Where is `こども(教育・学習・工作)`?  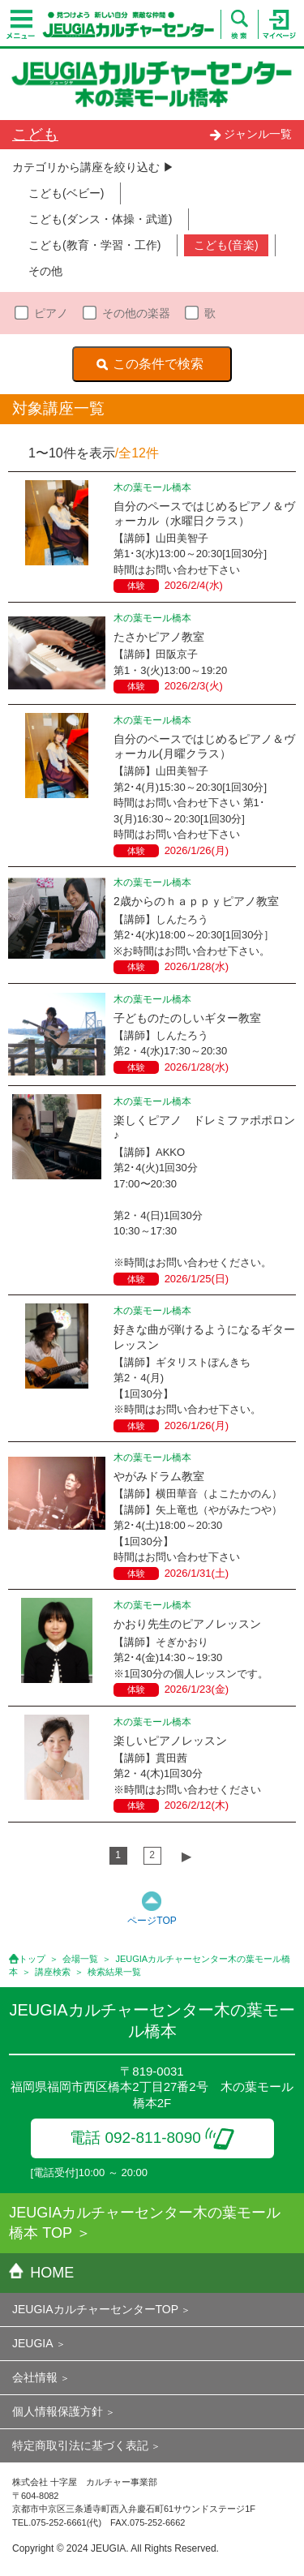 こども(教育・学習・工作) is located at coordinates (94, 244).